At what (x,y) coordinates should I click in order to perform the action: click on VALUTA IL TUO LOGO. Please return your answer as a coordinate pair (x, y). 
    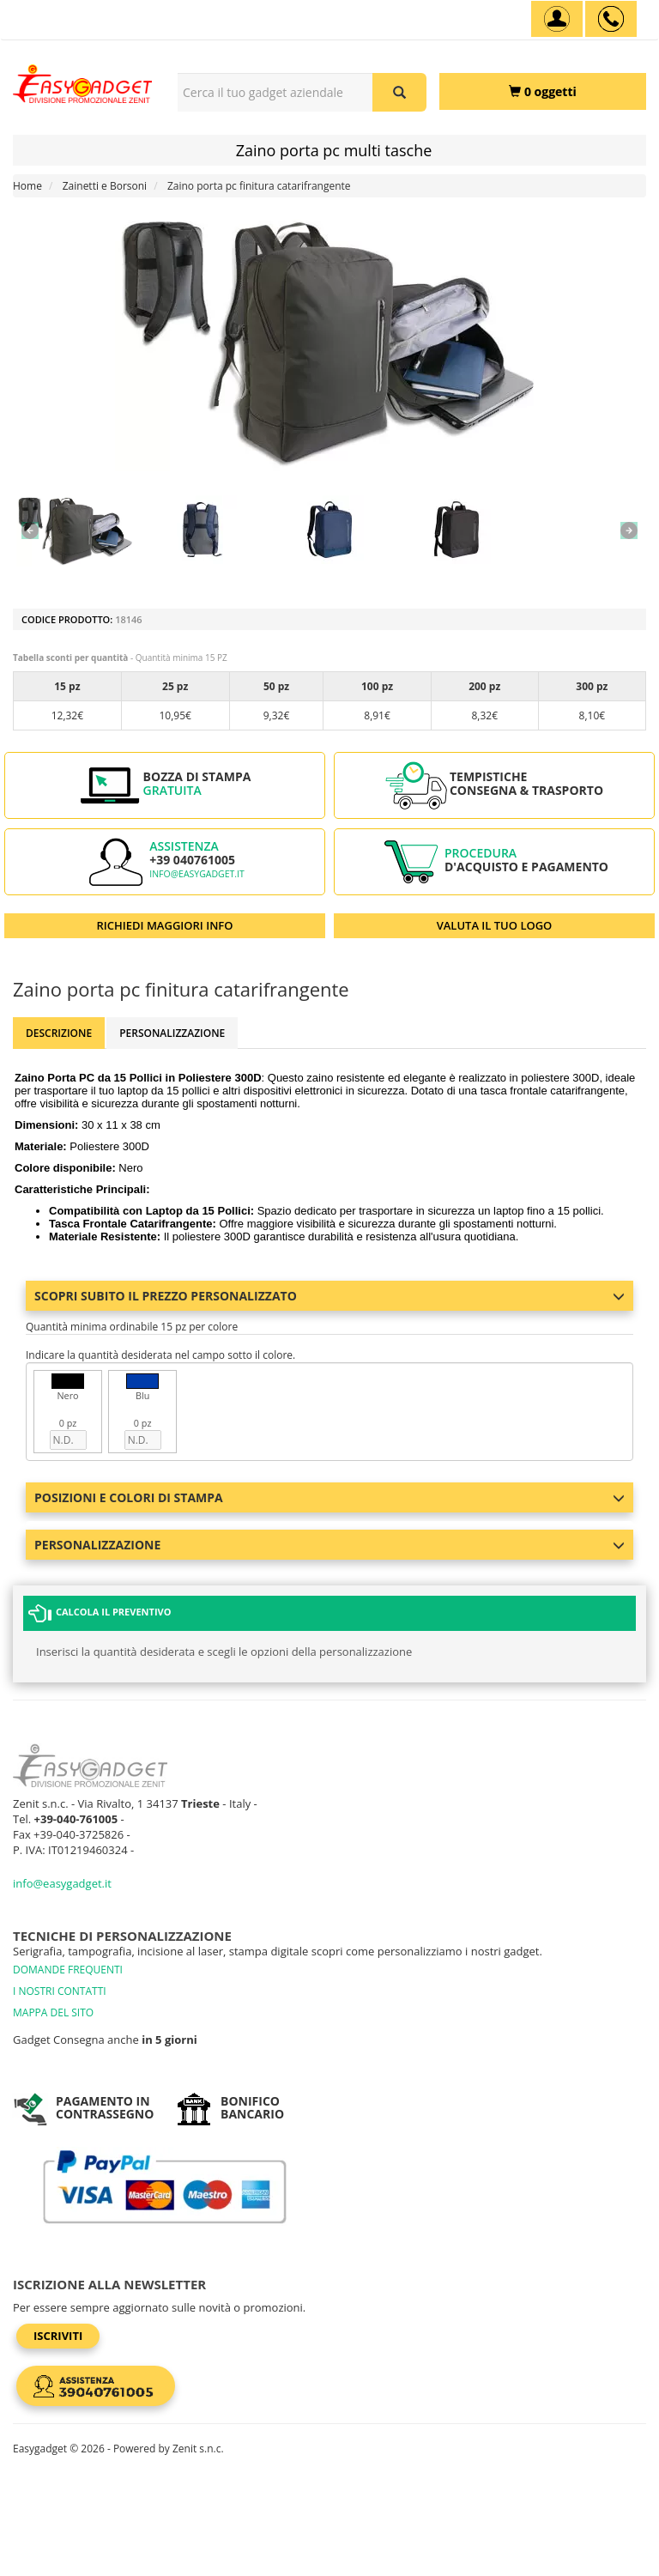
    Looking at the image, I should click on (495, 925).